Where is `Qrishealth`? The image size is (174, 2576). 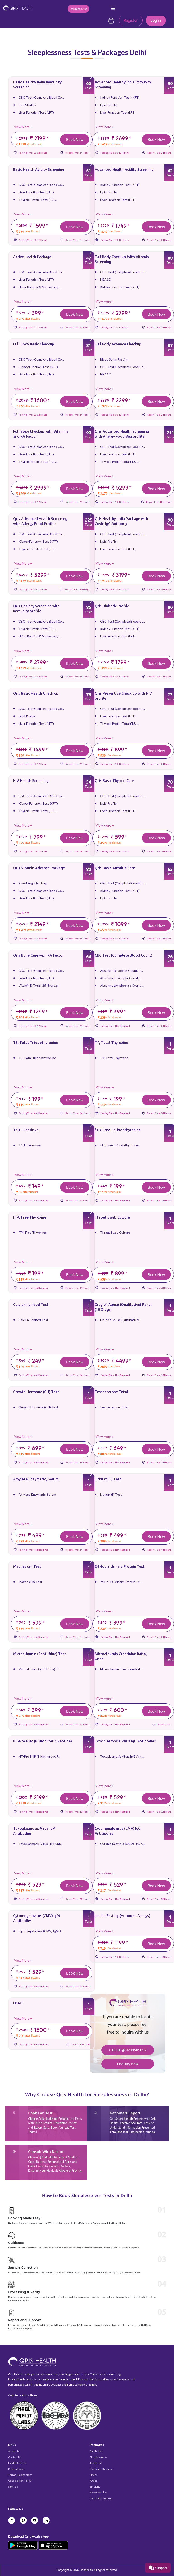
Qrishealth is located at coordinates (86, 2570).